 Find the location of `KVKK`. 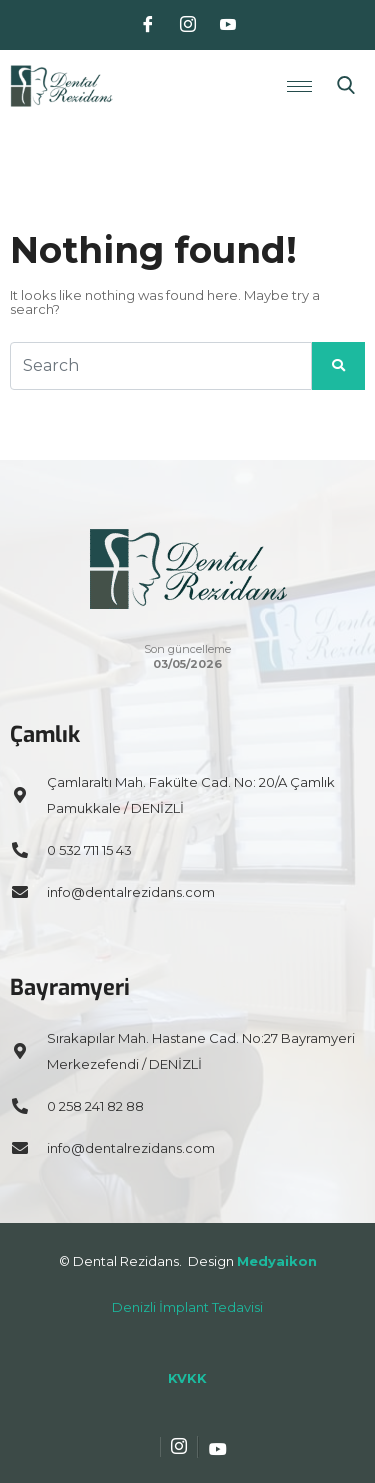

KVKK is located at coordinates (187, 1378).